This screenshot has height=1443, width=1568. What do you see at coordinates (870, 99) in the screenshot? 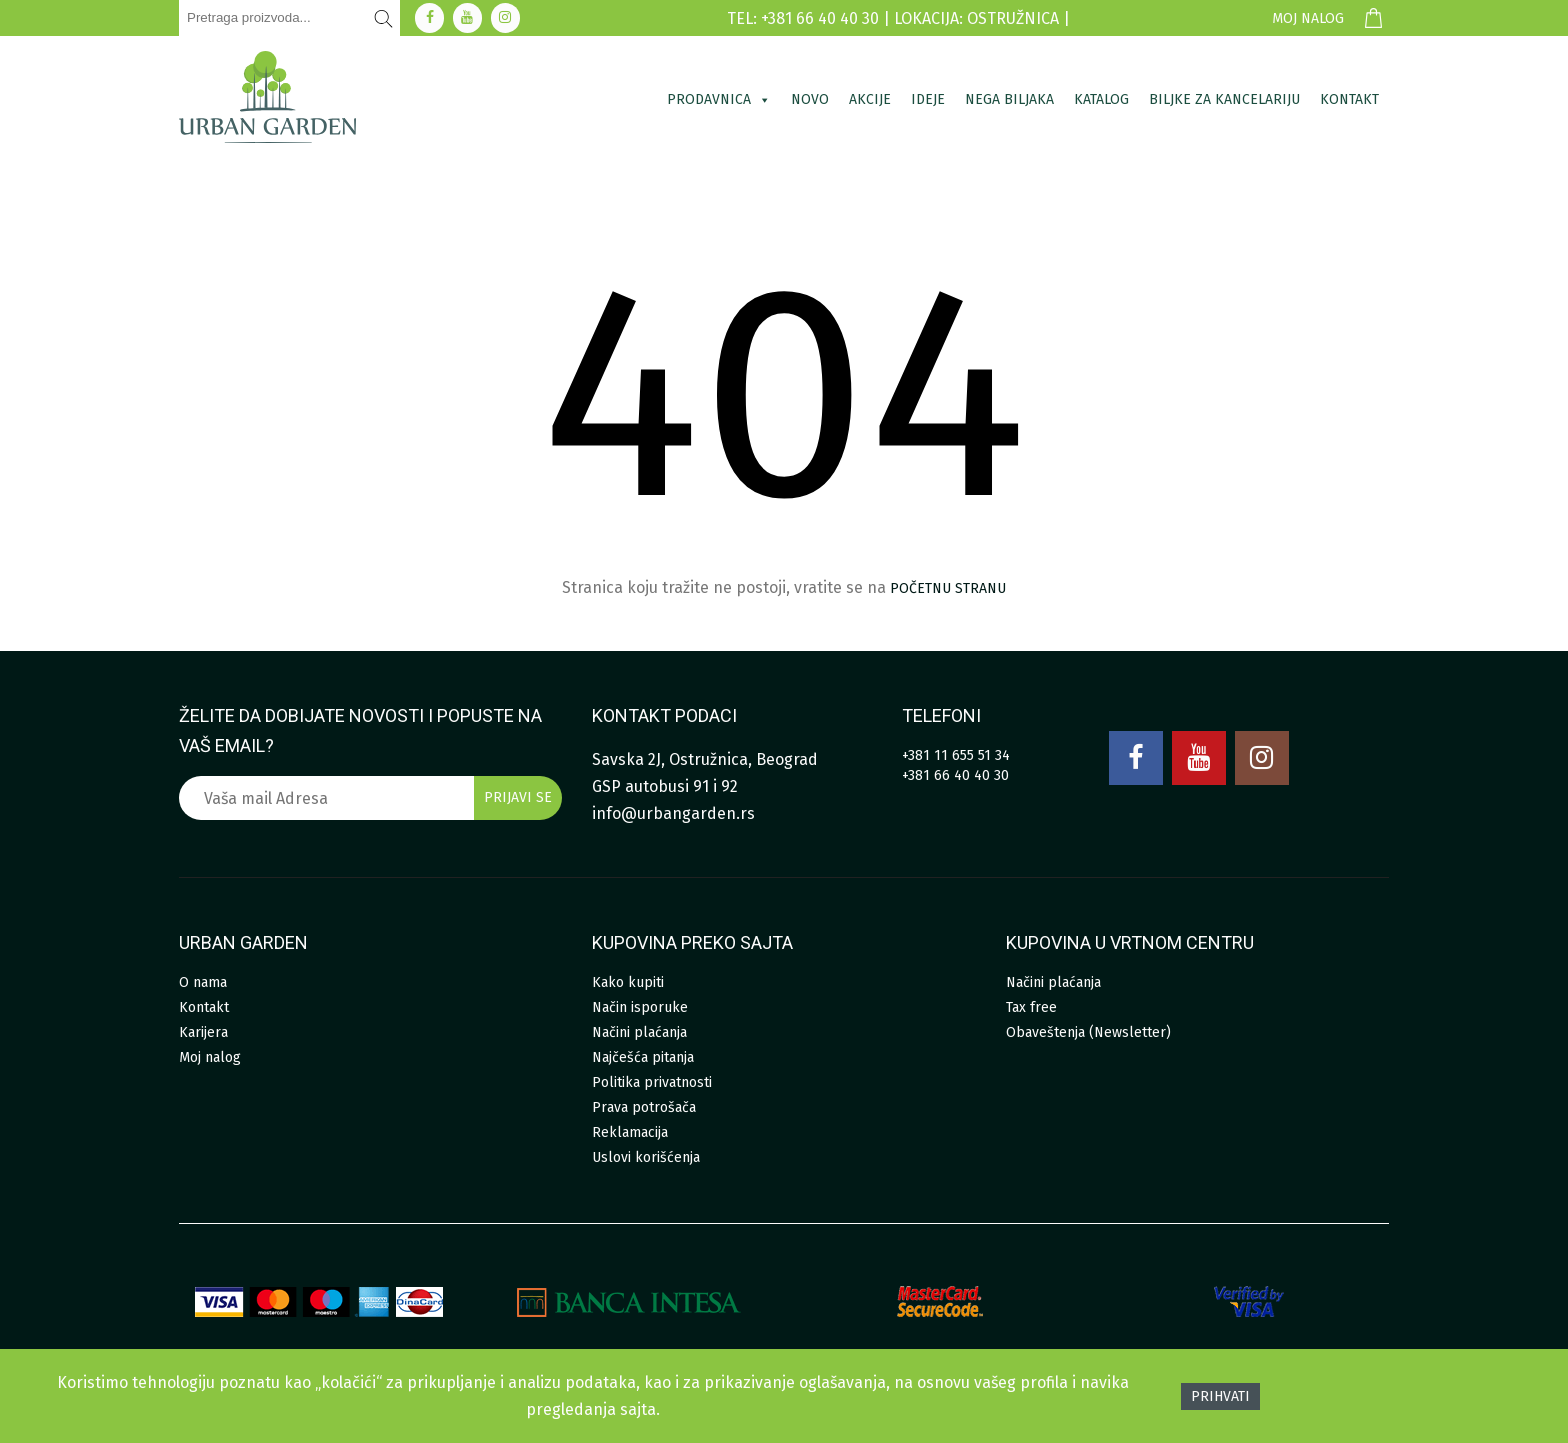
I see `Akcije` at bounding box center [870, 99].